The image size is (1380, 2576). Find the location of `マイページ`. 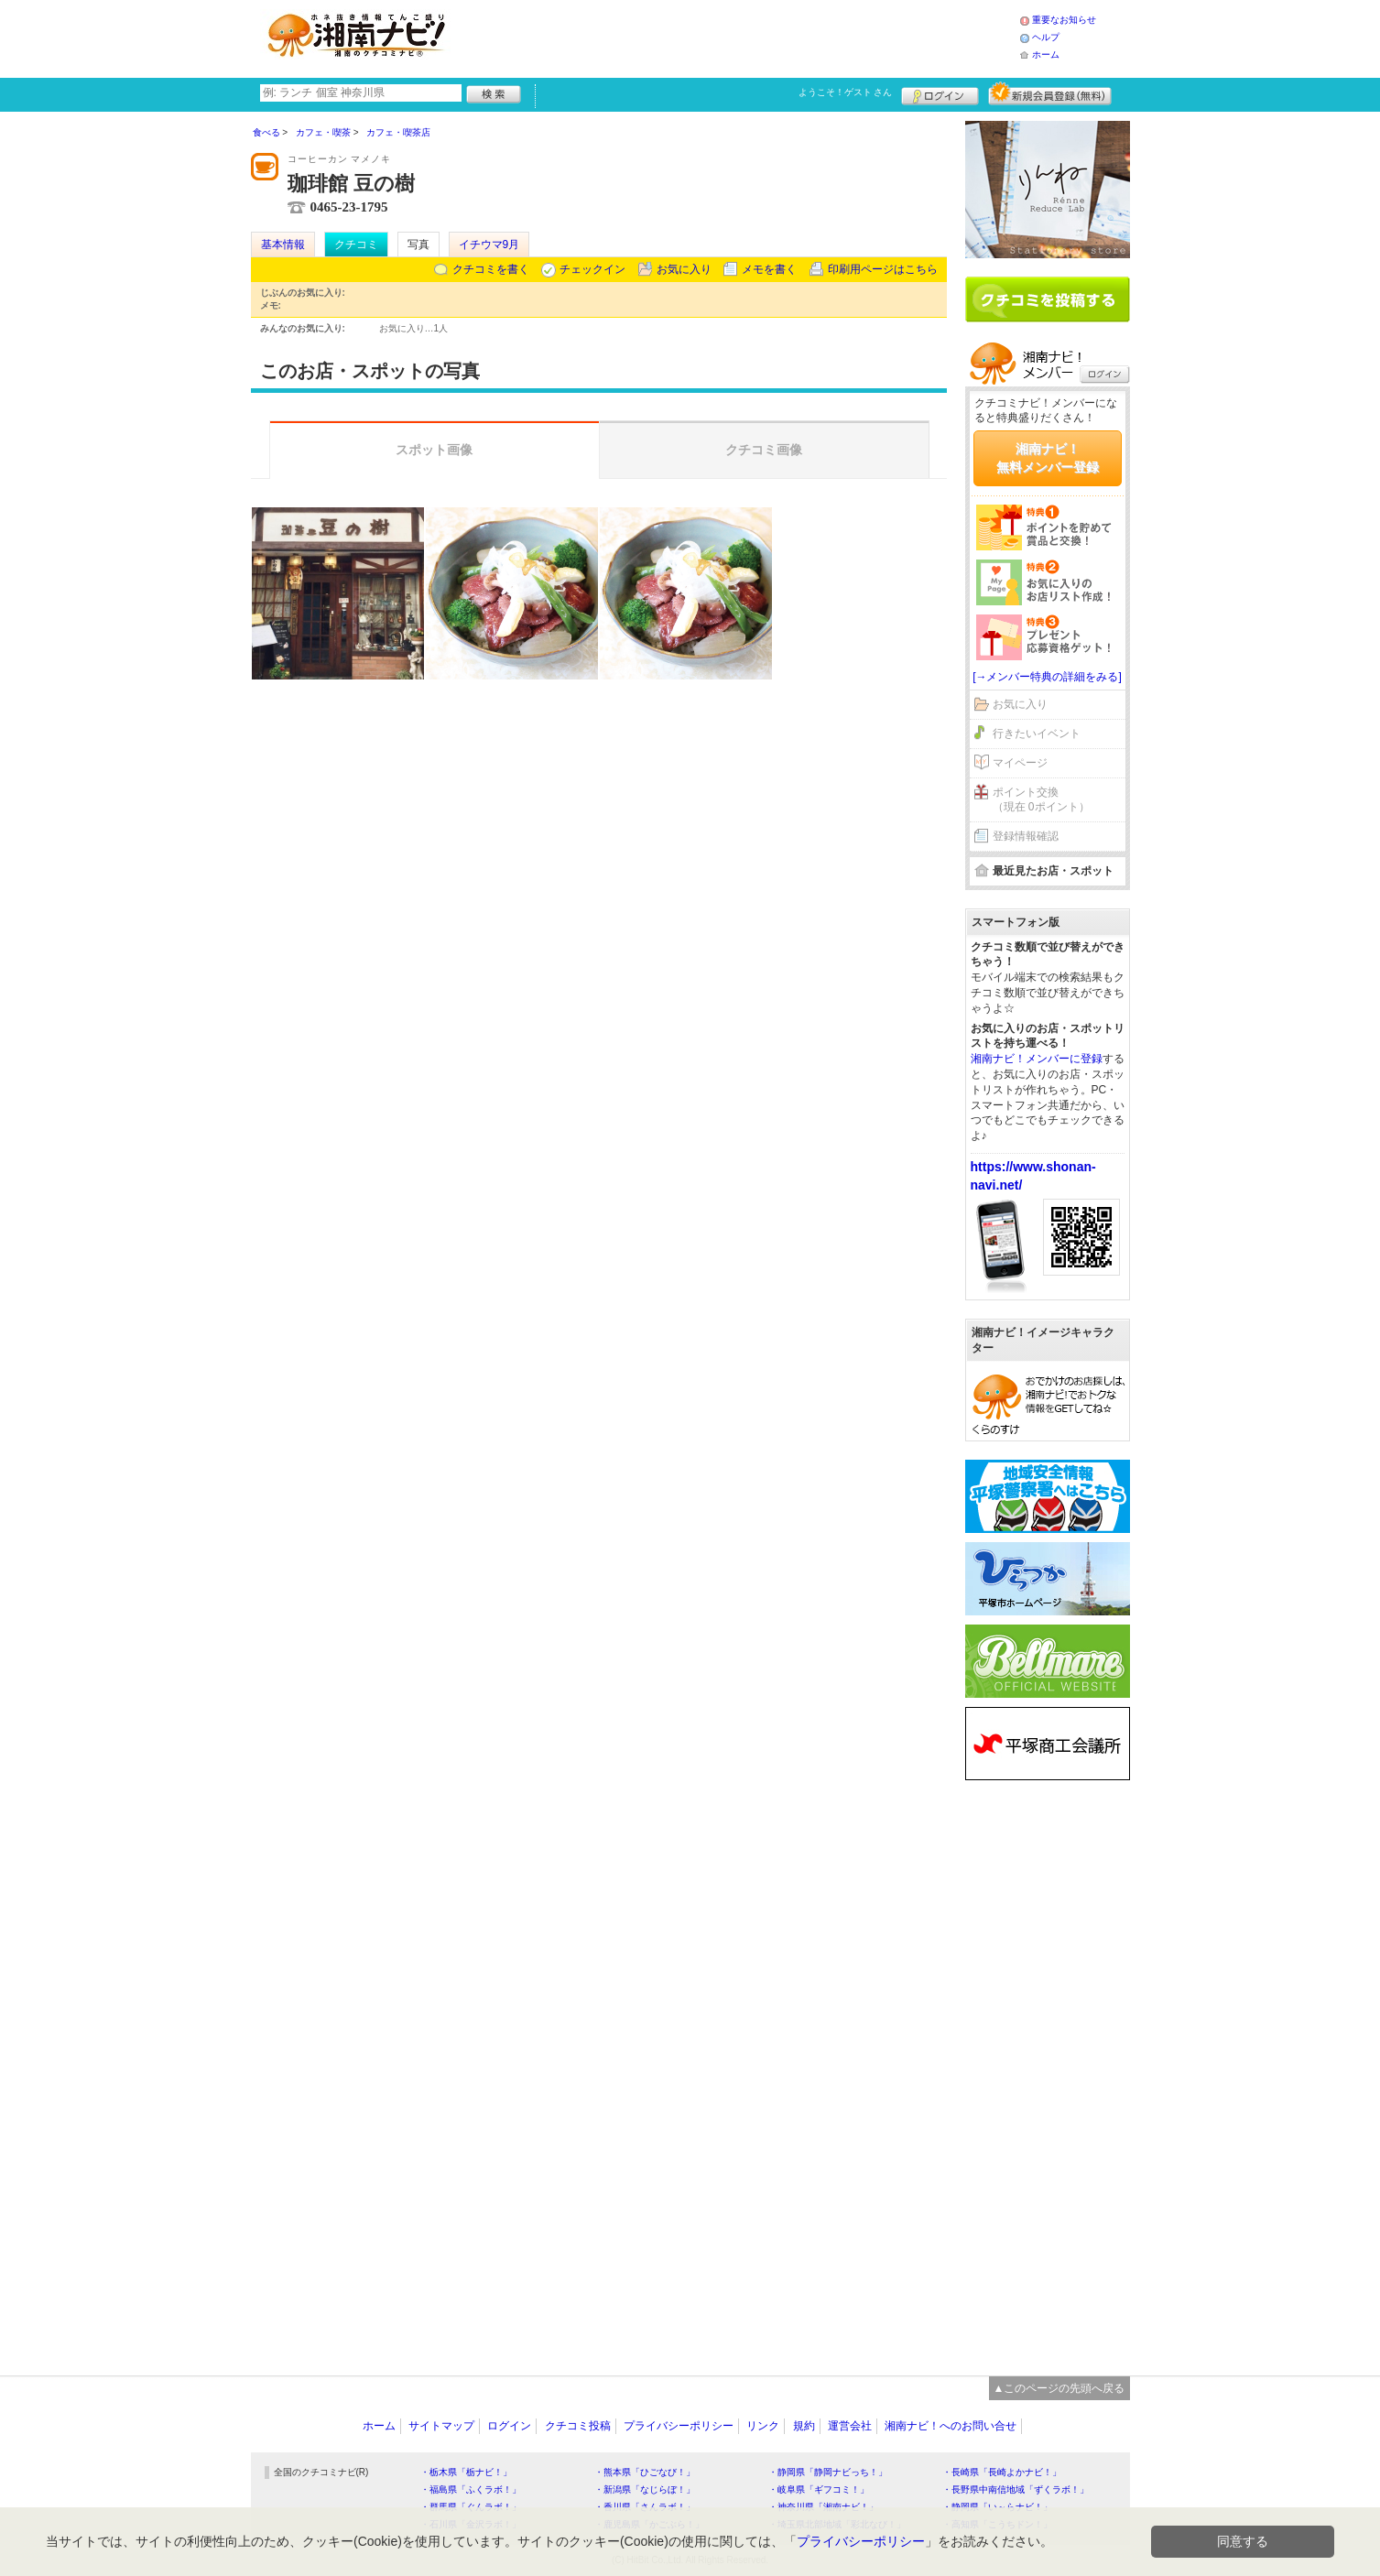

マイページ is located at coordinates (1020, 762).